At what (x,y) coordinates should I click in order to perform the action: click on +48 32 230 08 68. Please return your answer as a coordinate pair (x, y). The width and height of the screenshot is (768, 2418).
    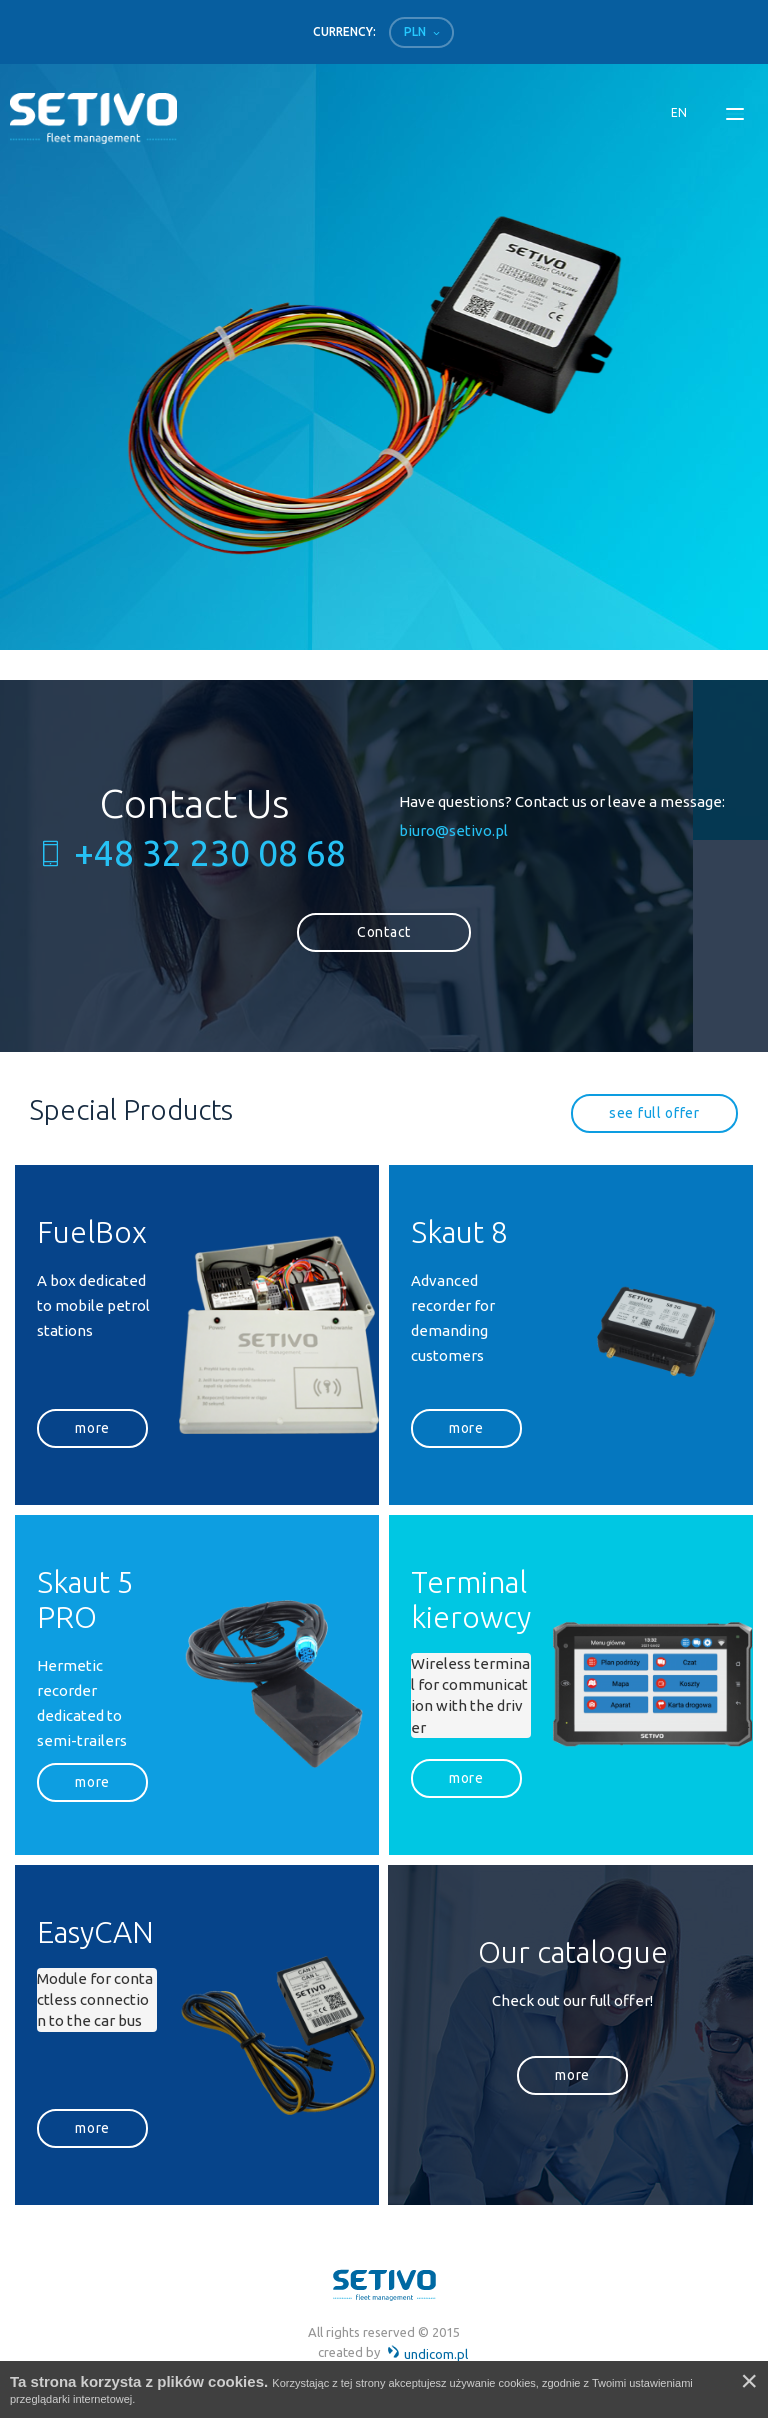
    Looking at the image, I should click on (210, 853).